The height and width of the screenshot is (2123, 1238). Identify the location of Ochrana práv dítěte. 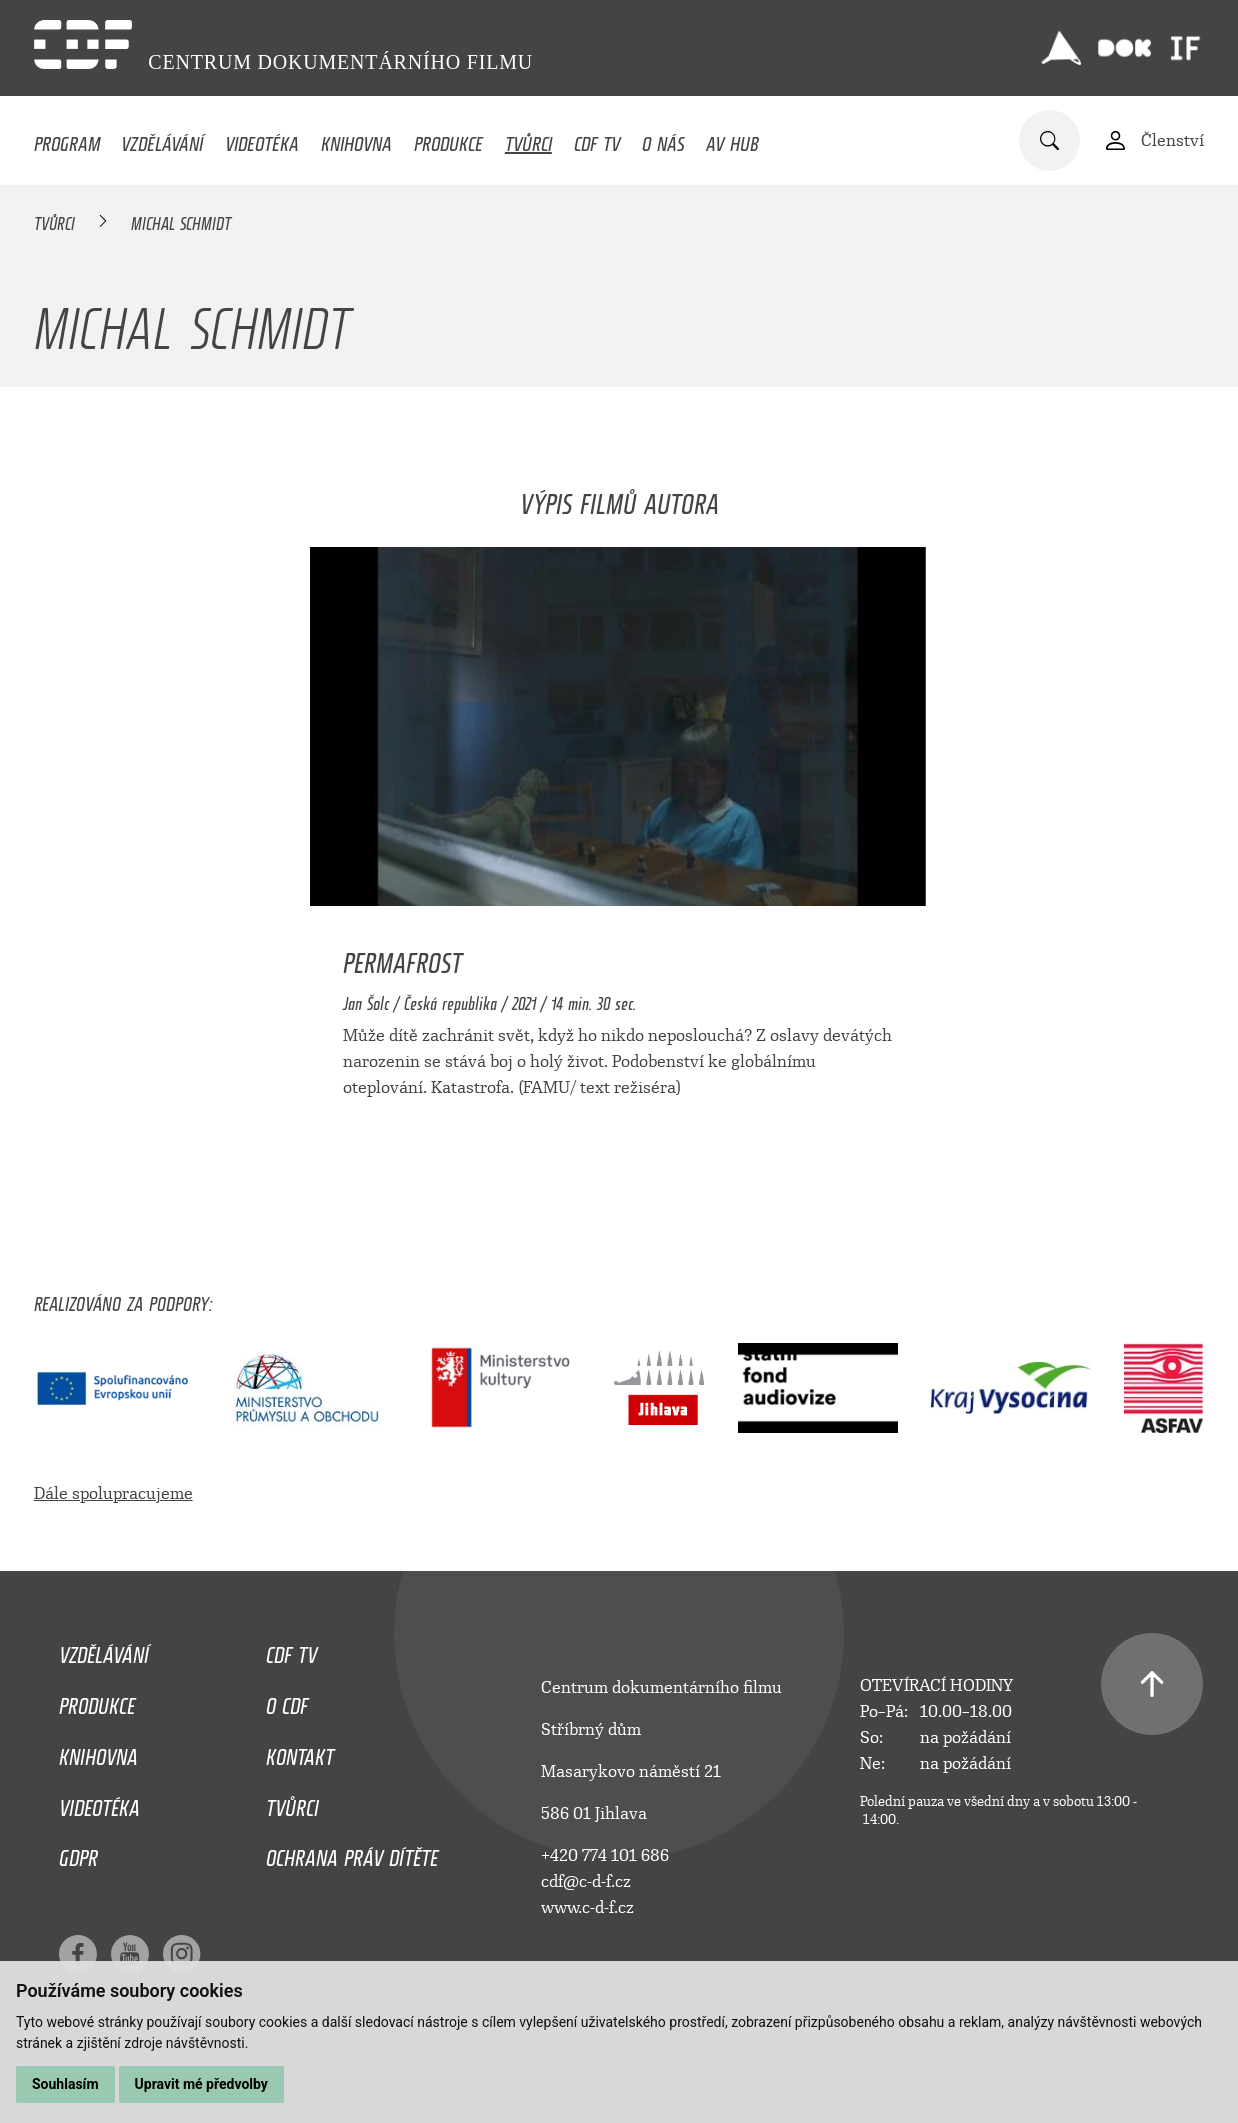
(352, 1853).